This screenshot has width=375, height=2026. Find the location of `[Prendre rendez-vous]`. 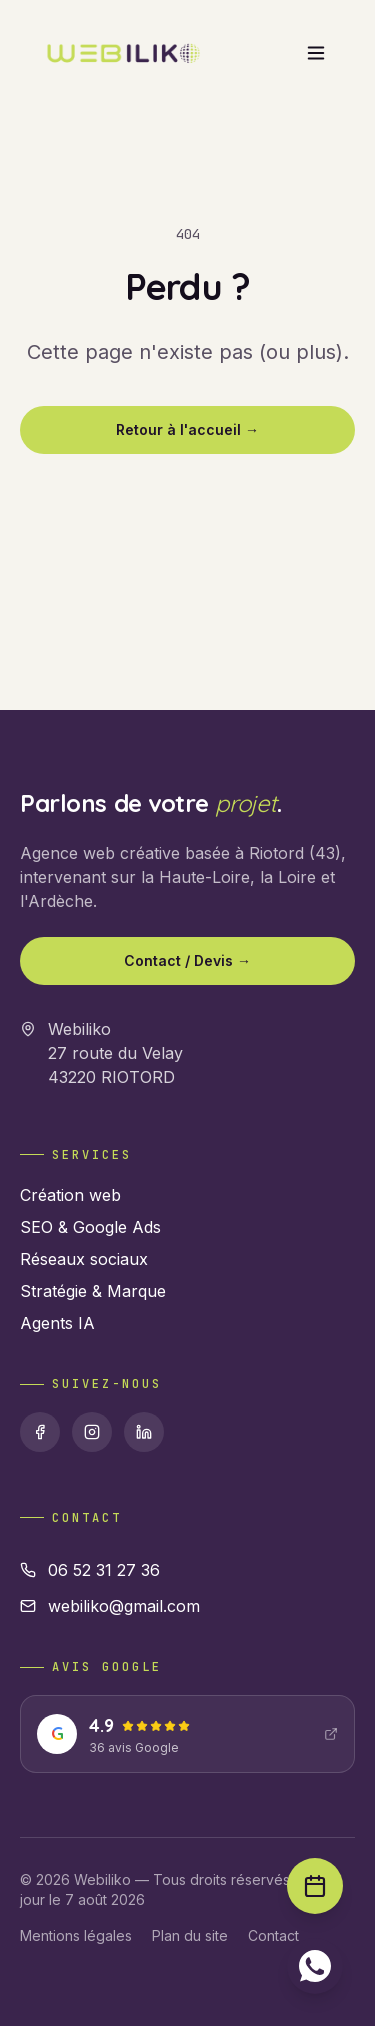

[Prendre rendez-vous] is located at coordinates (315, 1886).